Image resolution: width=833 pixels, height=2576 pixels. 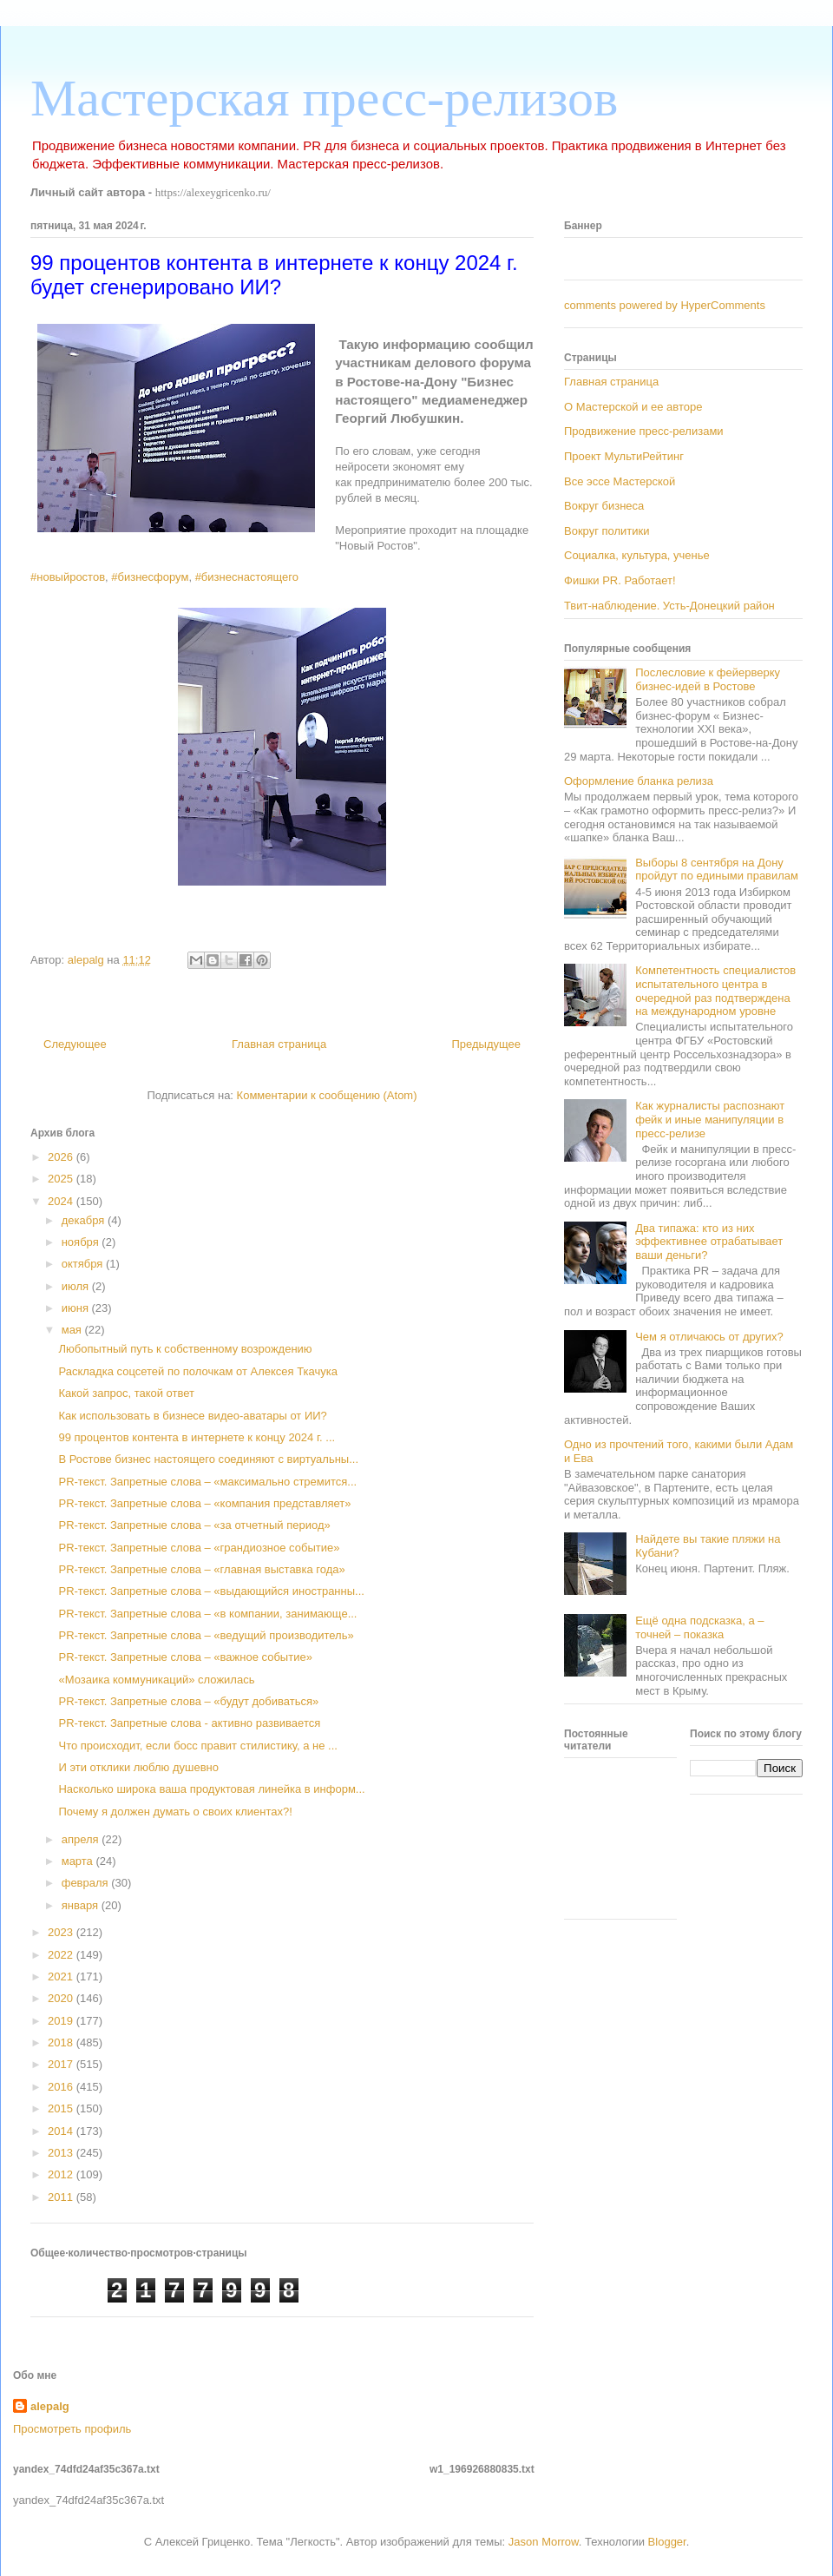 What do you see at coordinates (62, 1998) in the screenshot?
I see `2020` at bounding box center [62, 1998].